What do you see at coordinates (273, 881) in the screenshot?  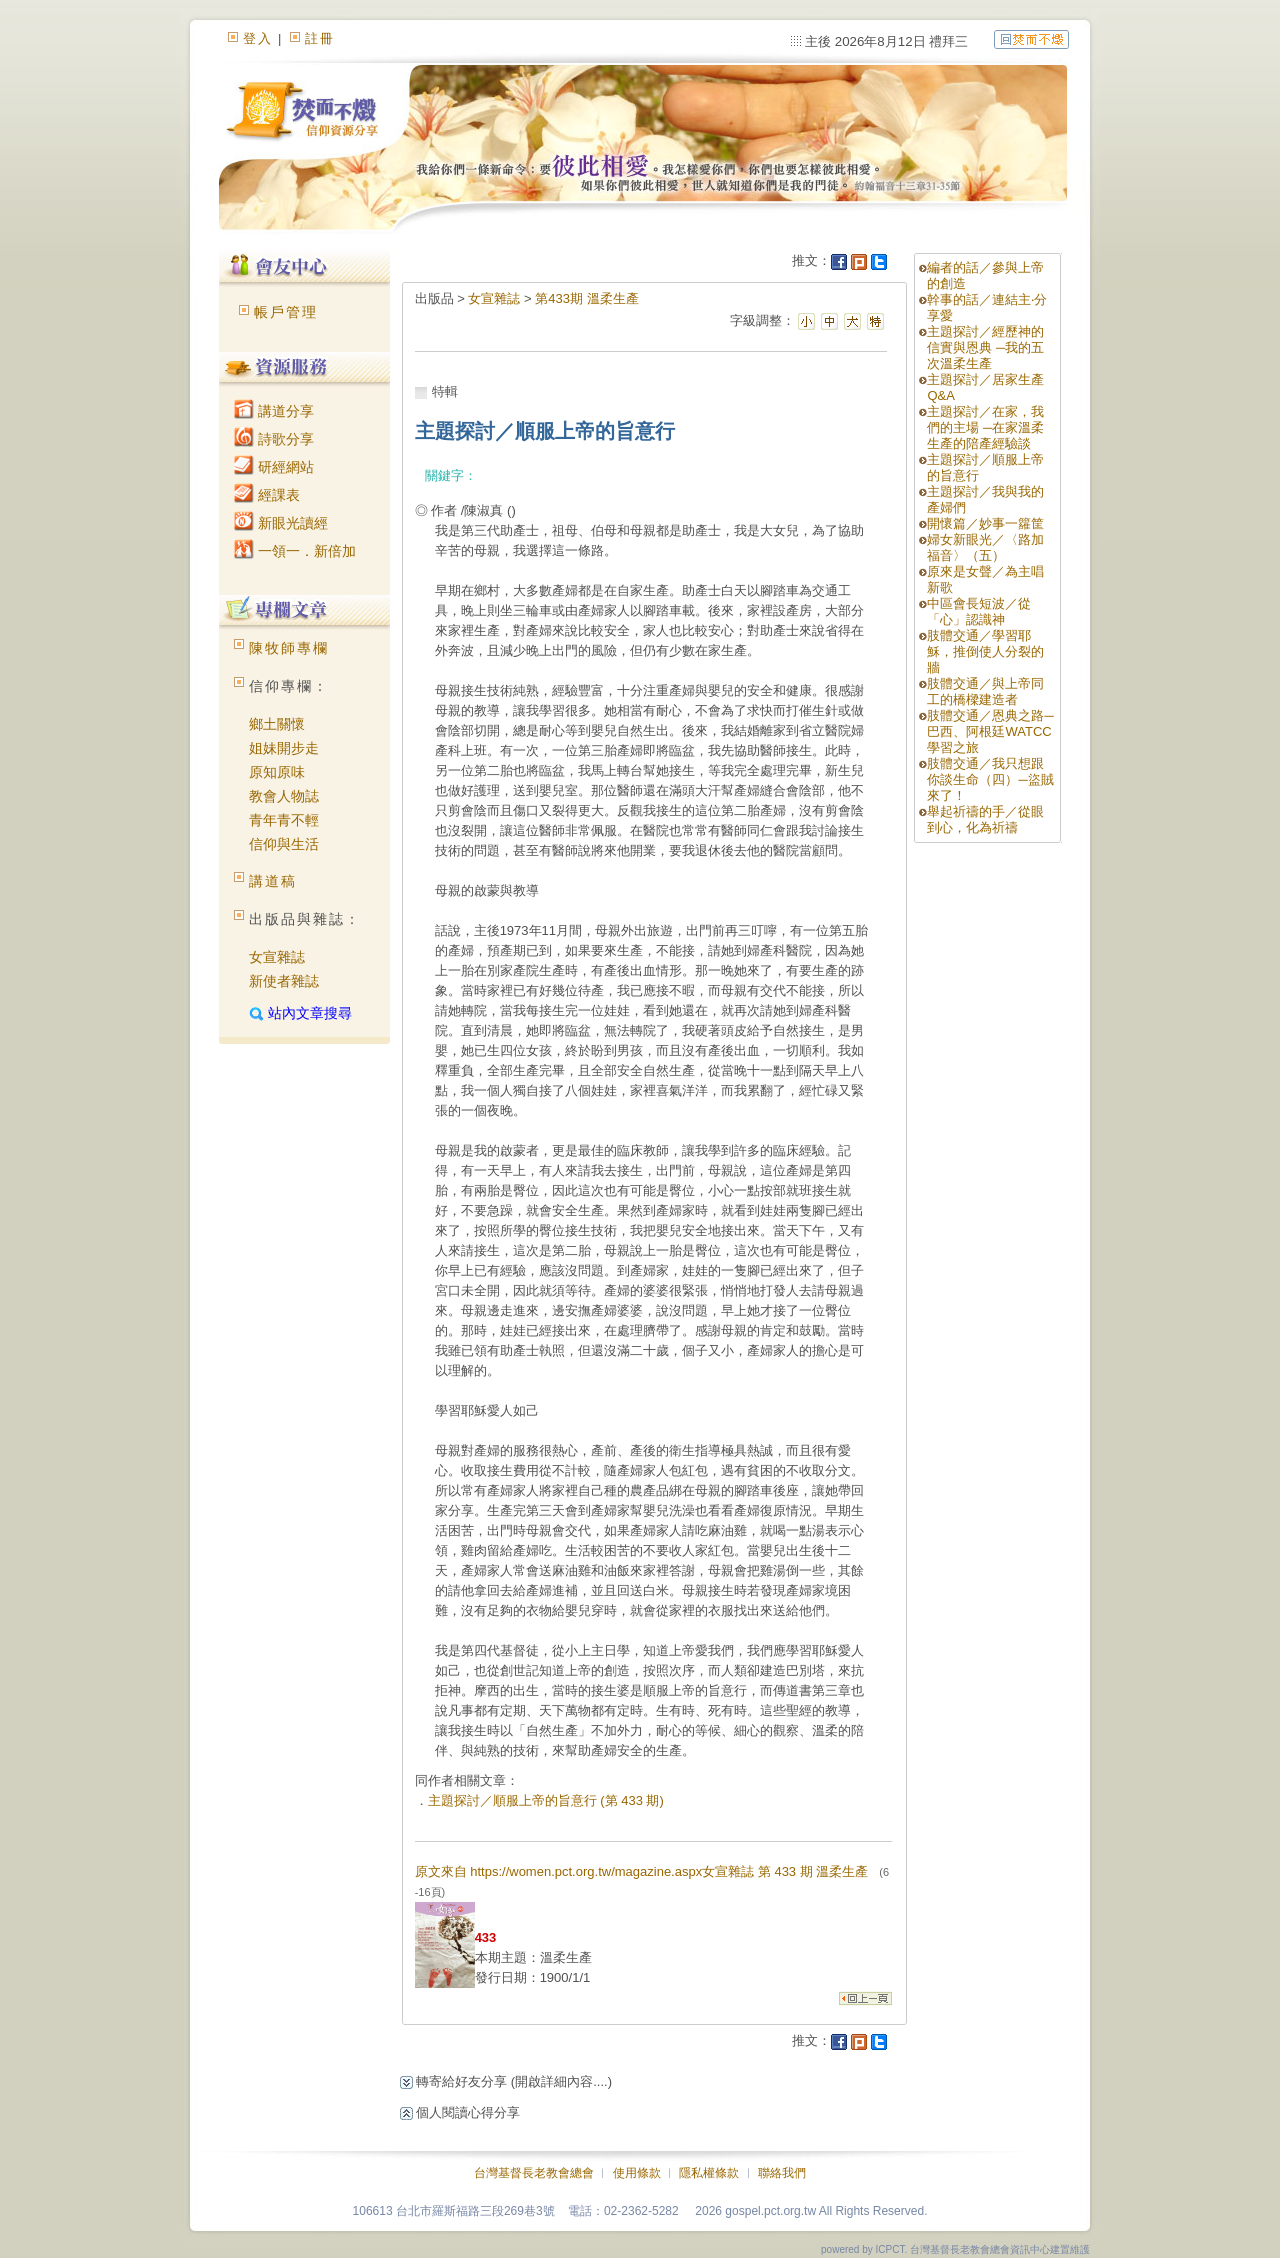 I see `講道稿` at bounding box center [273, 881].